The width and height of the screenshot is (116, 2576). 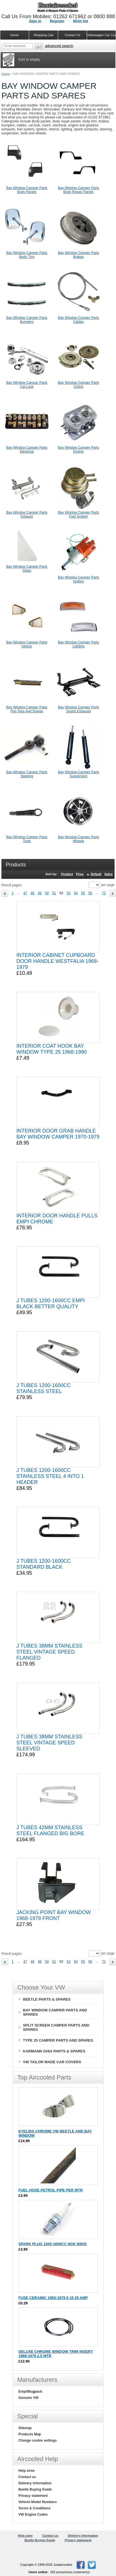 What do you see at coordinates (38, 2440) in the screenshot?
I see `Change cookie settings` at bounding box center [38, 2440].